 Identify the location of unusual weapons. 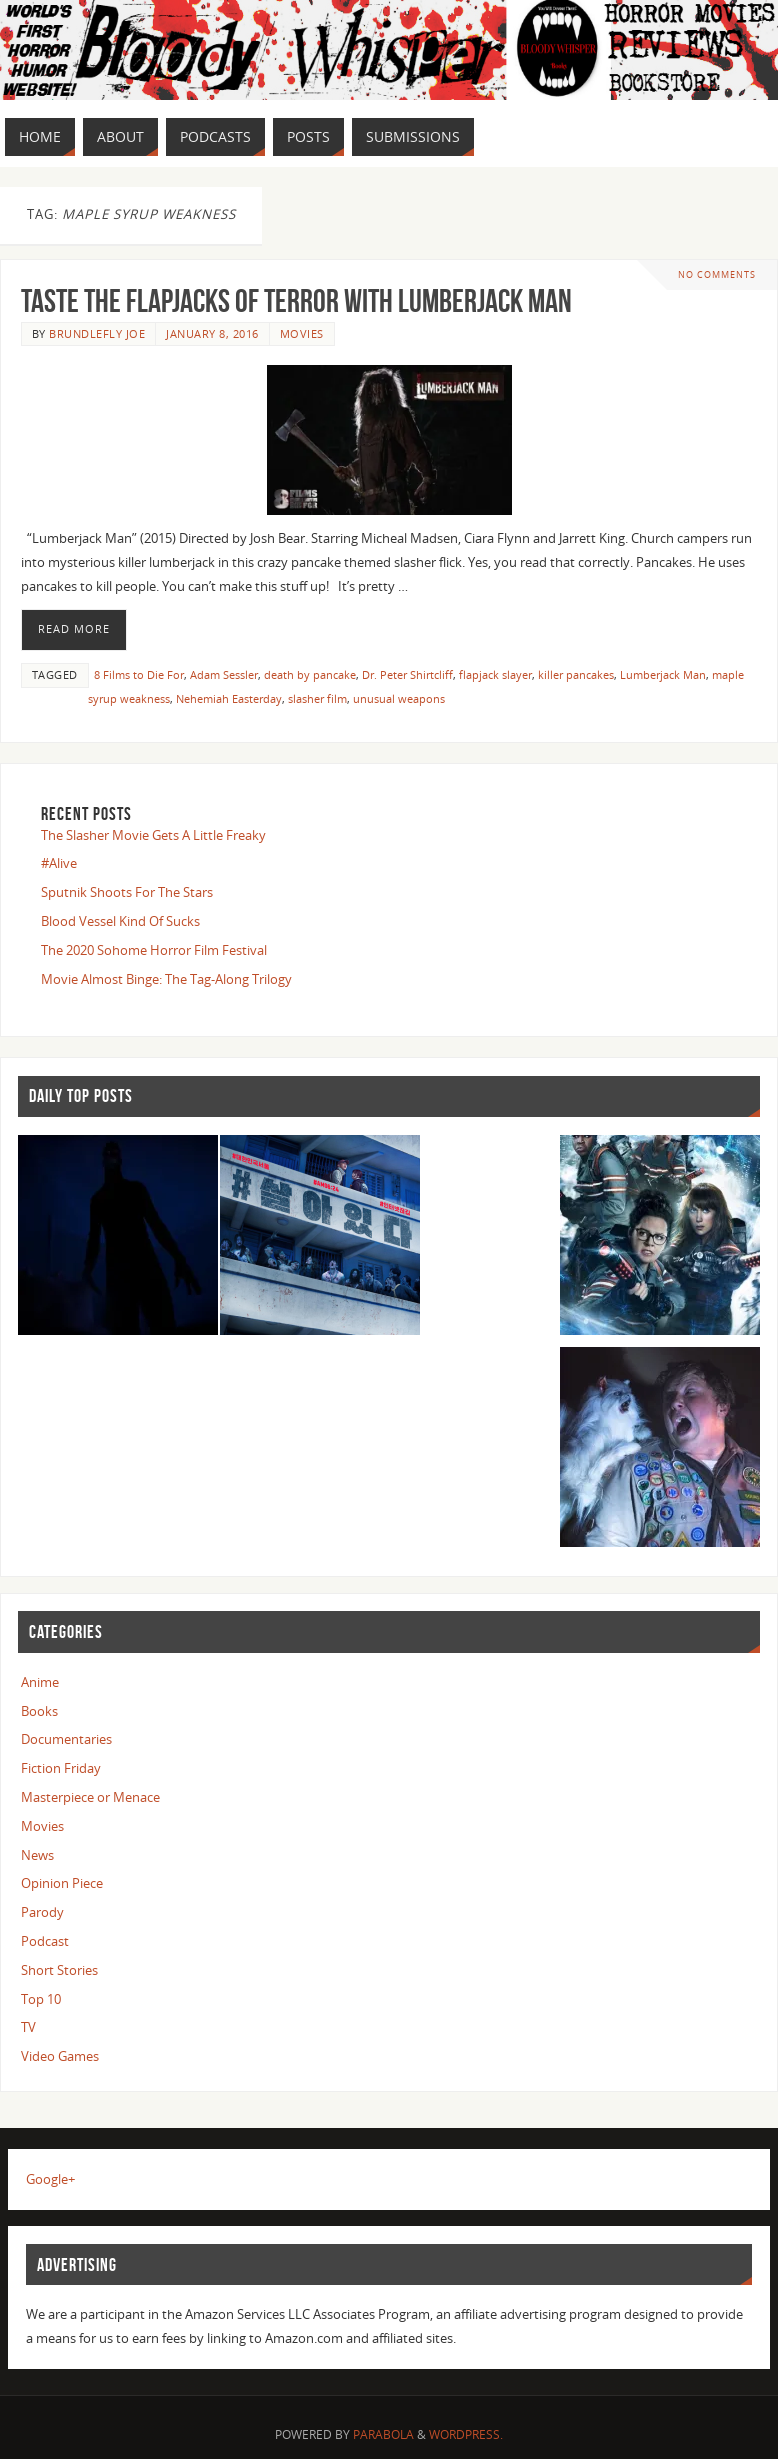
(399, 698).